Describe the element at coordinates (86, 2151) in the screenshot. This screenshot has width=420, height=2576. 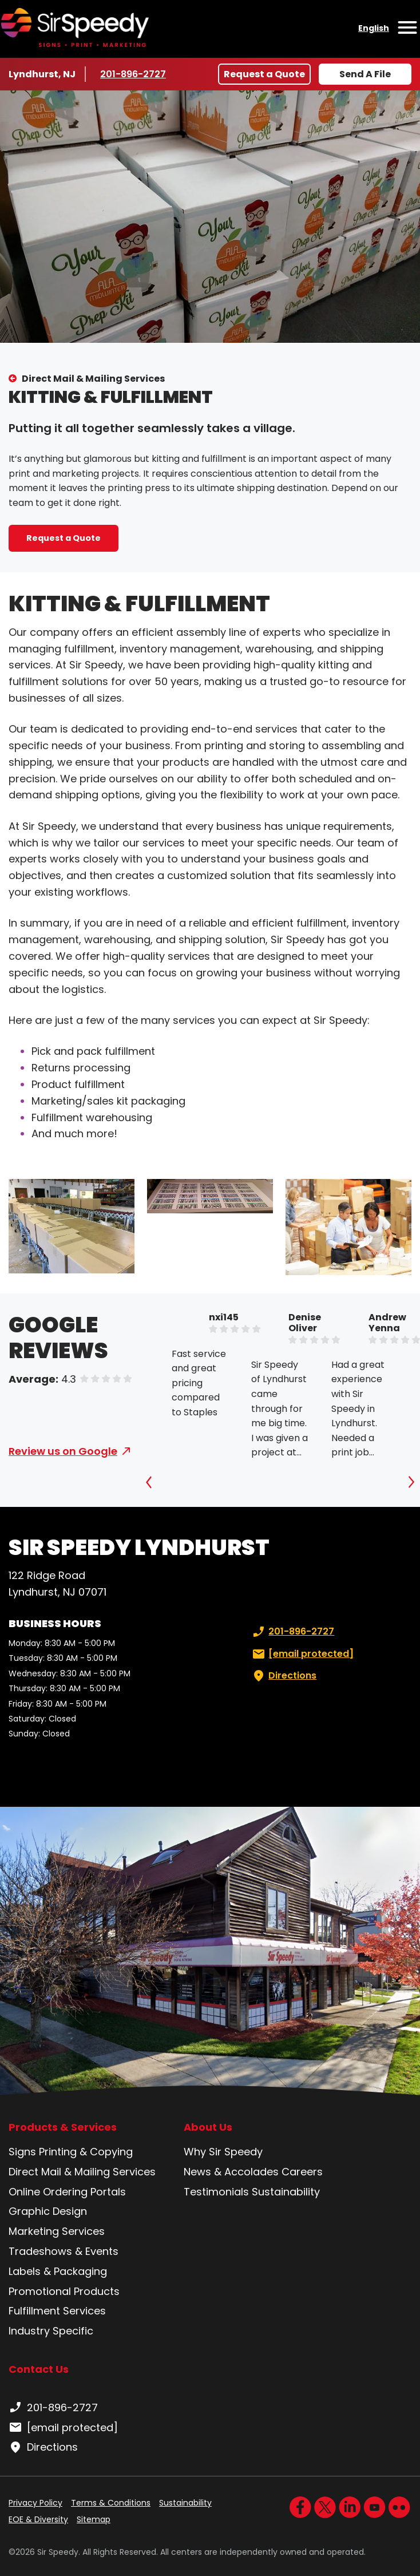
I see `Printing & Copying` at that location.